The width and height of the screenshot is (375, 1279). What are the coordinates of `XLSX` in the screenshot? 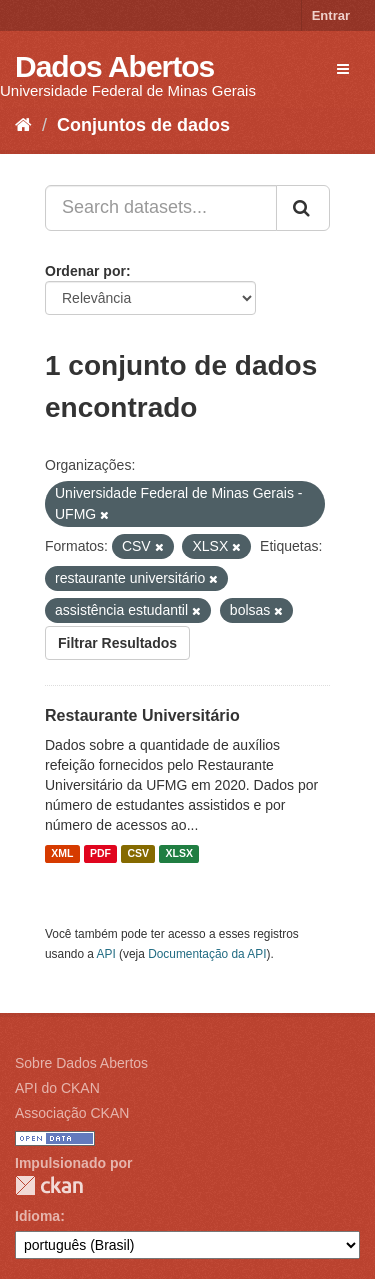 It's located at (179, 854).